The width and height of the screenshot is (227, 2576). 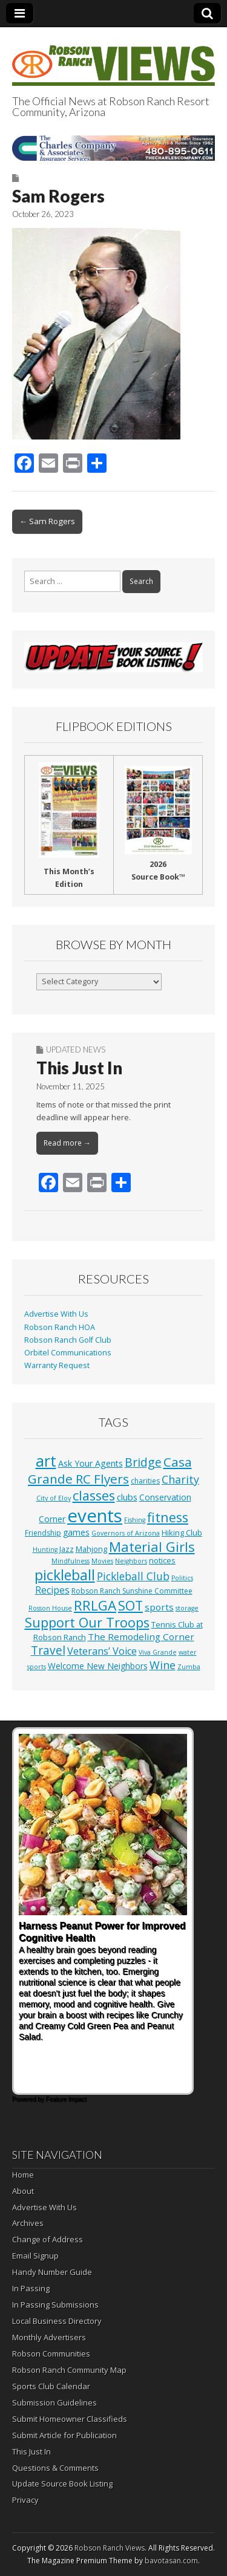 What do you see at coordinates (167, 1517) in the screenshot?
I see `fitness [fitness (50 items)]` at bounding box center [167, 1517].